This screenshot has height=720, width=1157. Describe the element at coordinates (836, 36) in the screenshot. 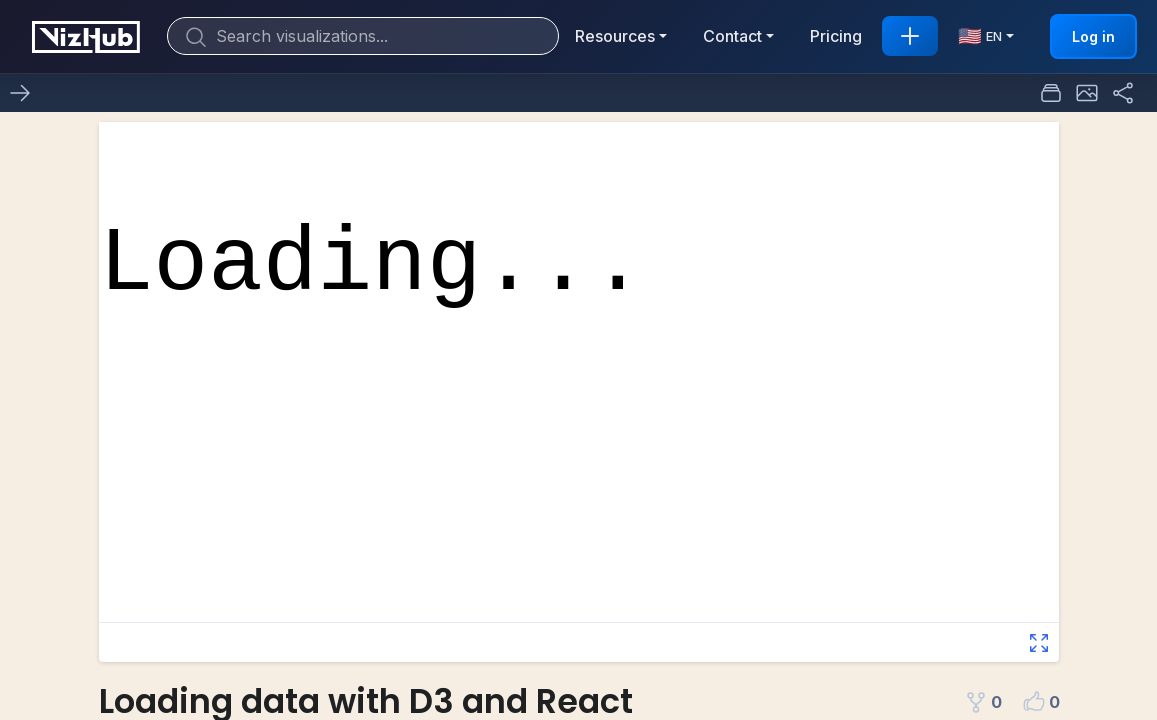

I see `Pricing` at that location.